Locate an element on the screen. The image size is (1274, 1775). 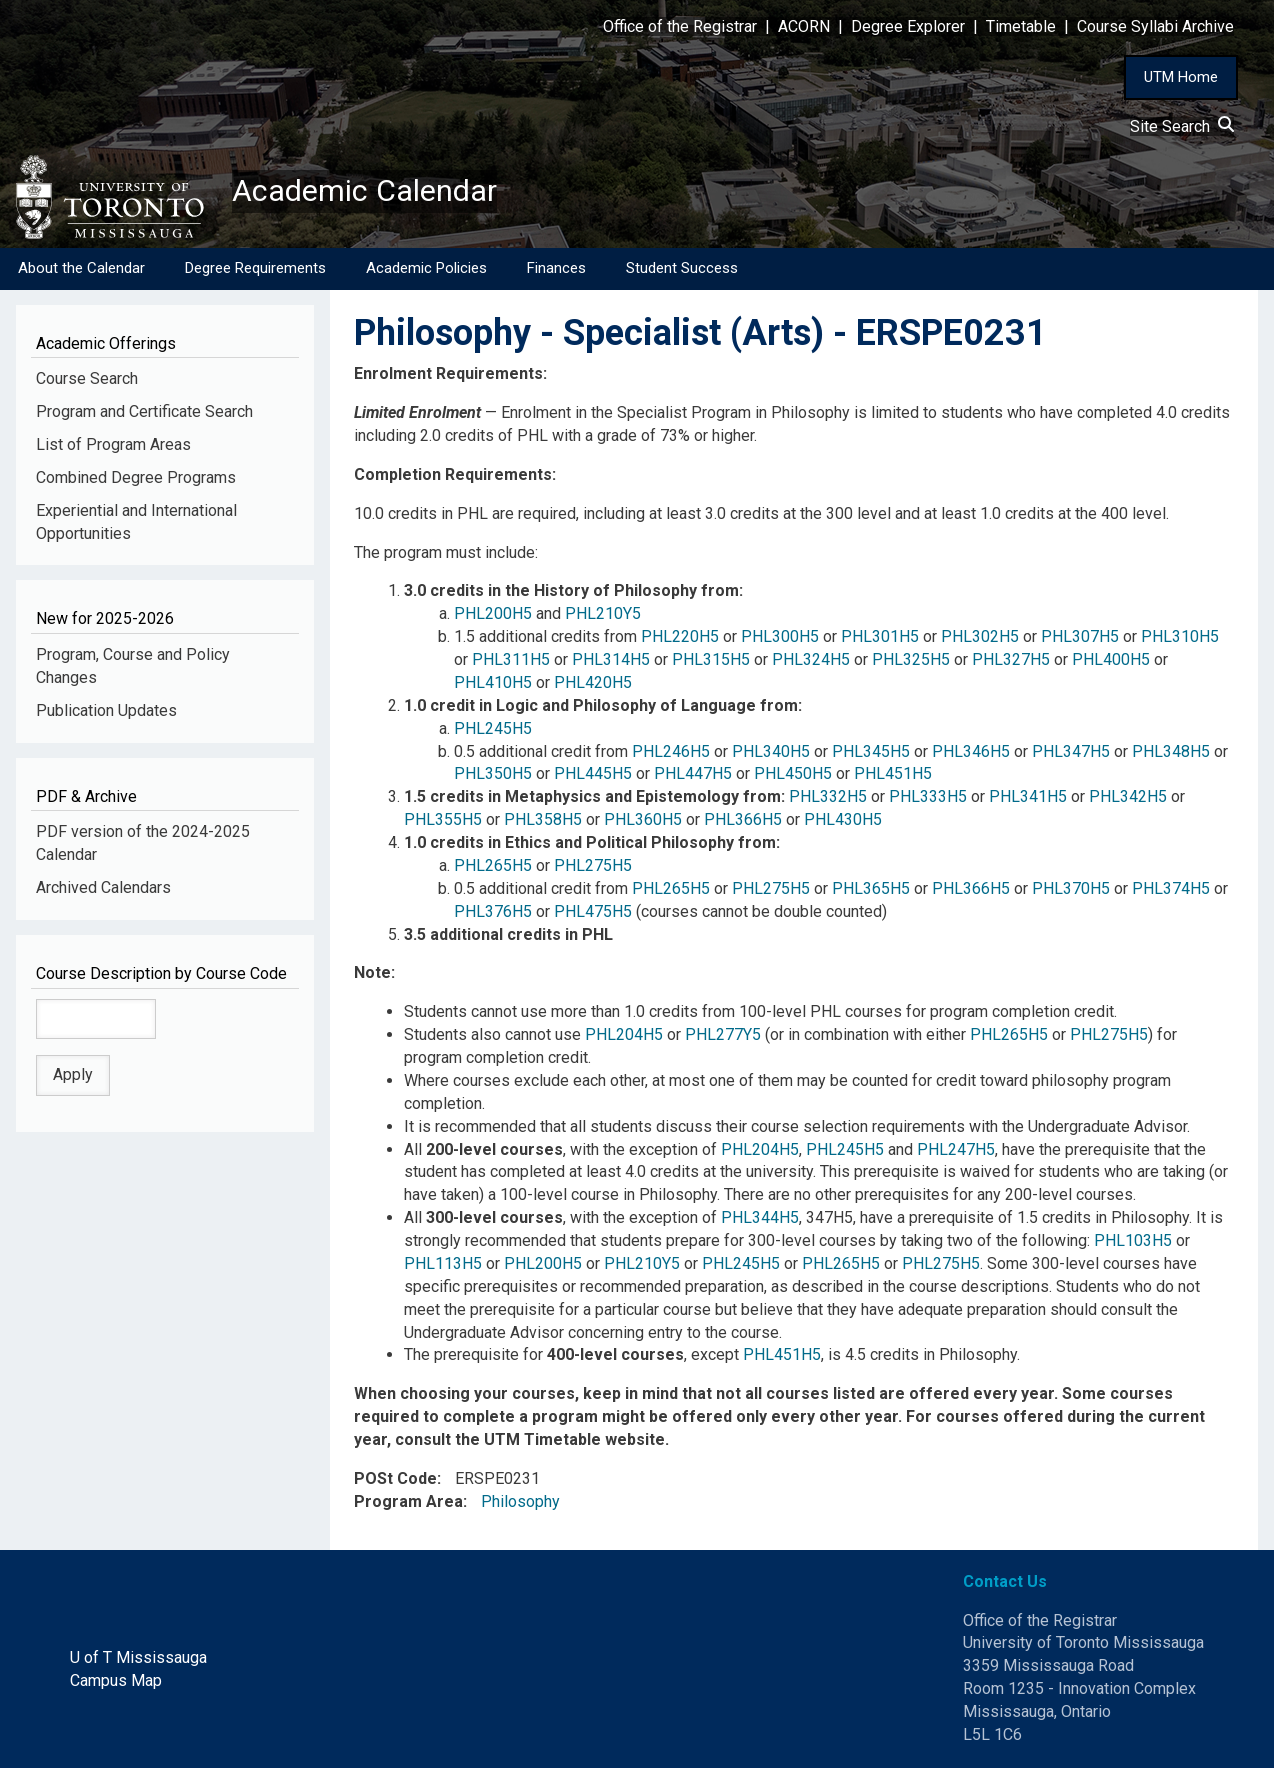
PHL246H5 is located at coordinates (671, 758).